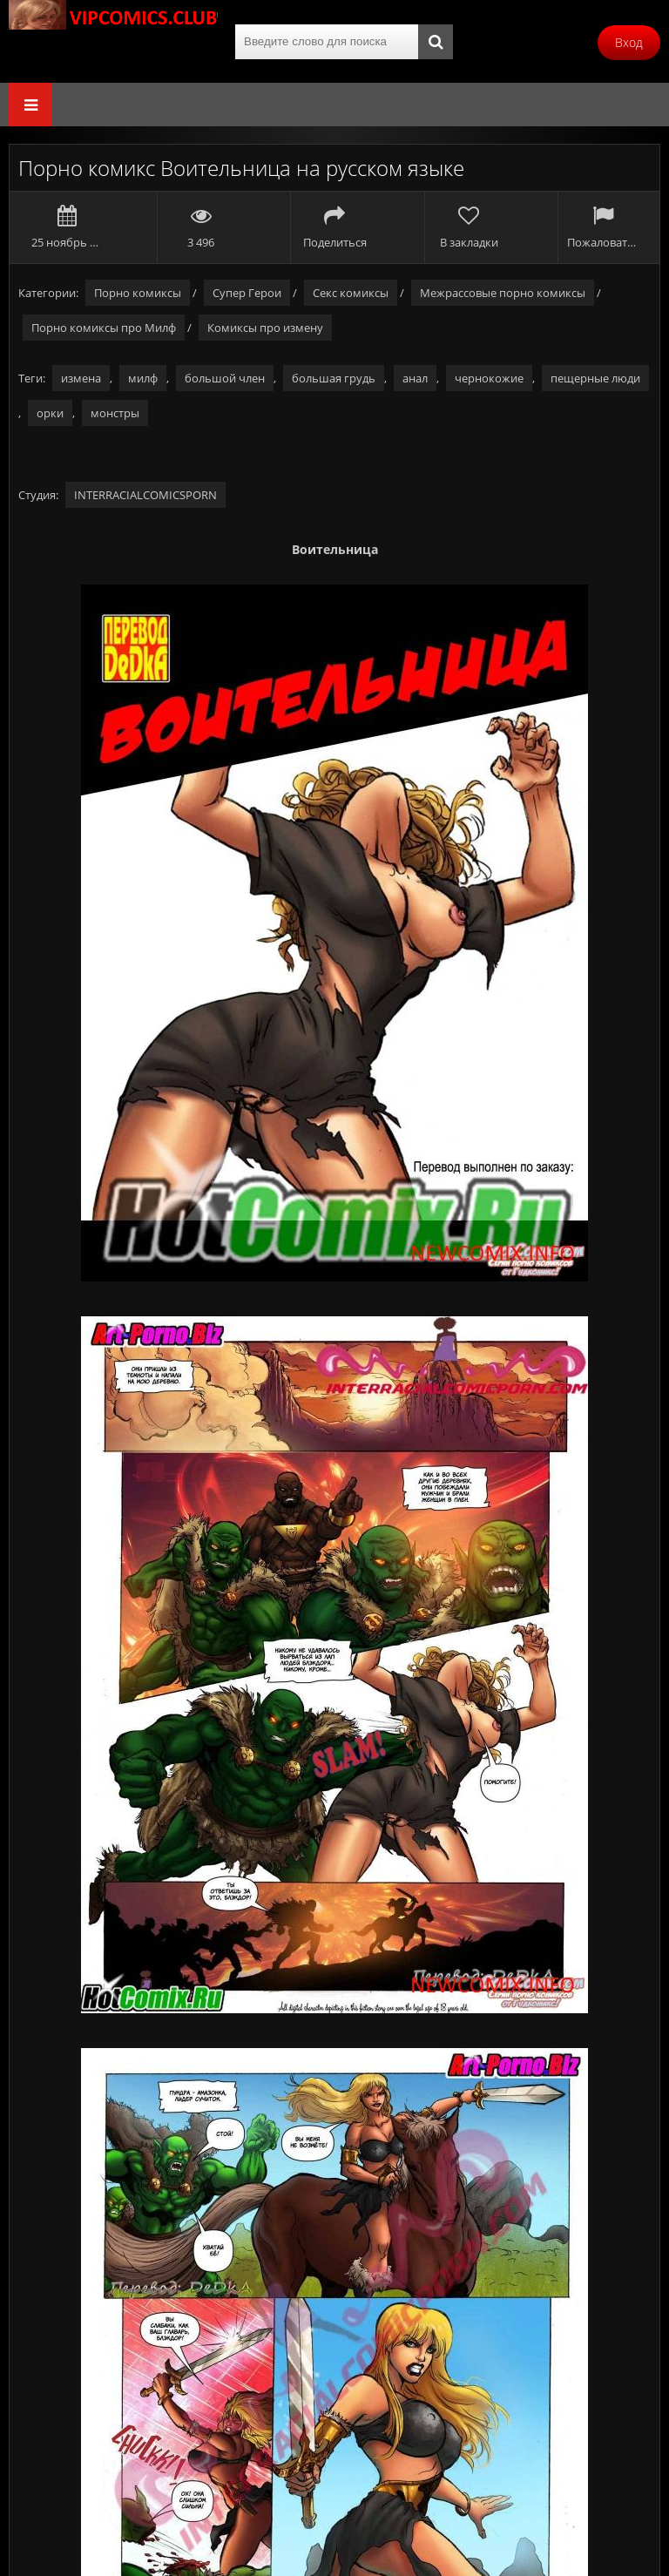 This screenshot has height=2576, width=669. What do you see at coordinates (115, 413) in the screenshot?
I see `монстры` at bounding box center [115, 413].